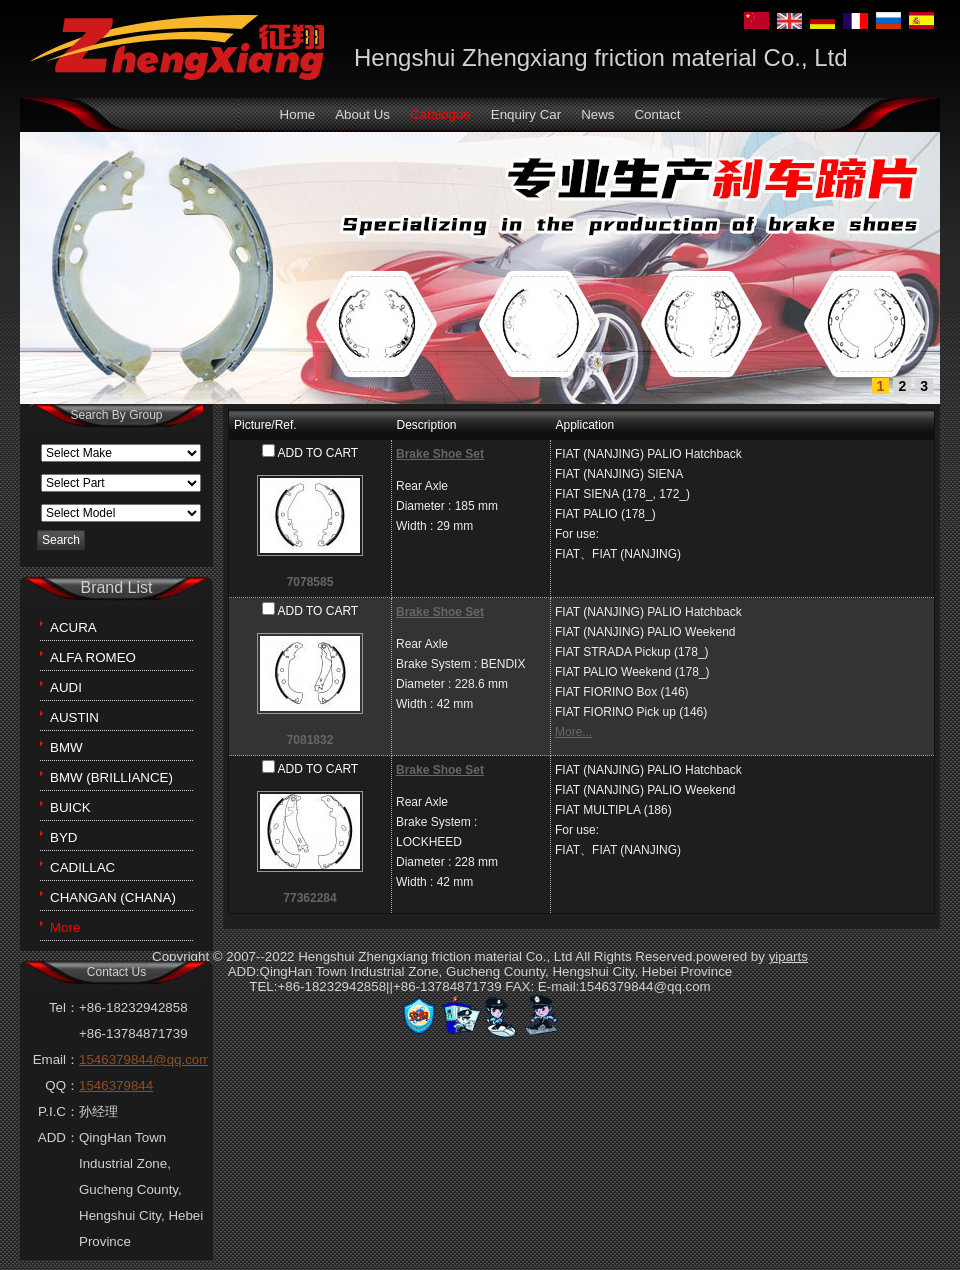 The height and width of the screenshot is (1270, 960). What do you see at coordinates (62, 1085) in the screenshot?
I see `QQ：` at bounding box center [62, 1085].